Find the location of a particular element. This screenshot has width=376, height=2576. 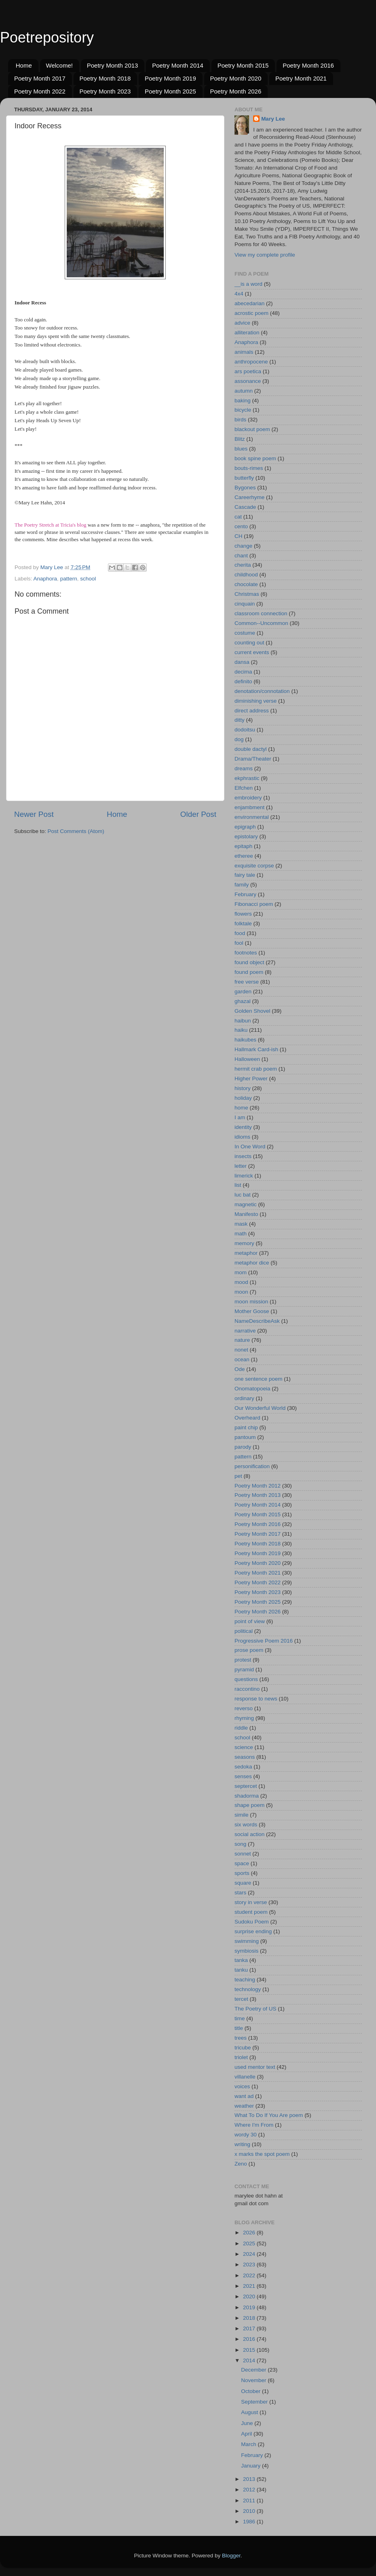

found object is located at coordinates (249, 962).